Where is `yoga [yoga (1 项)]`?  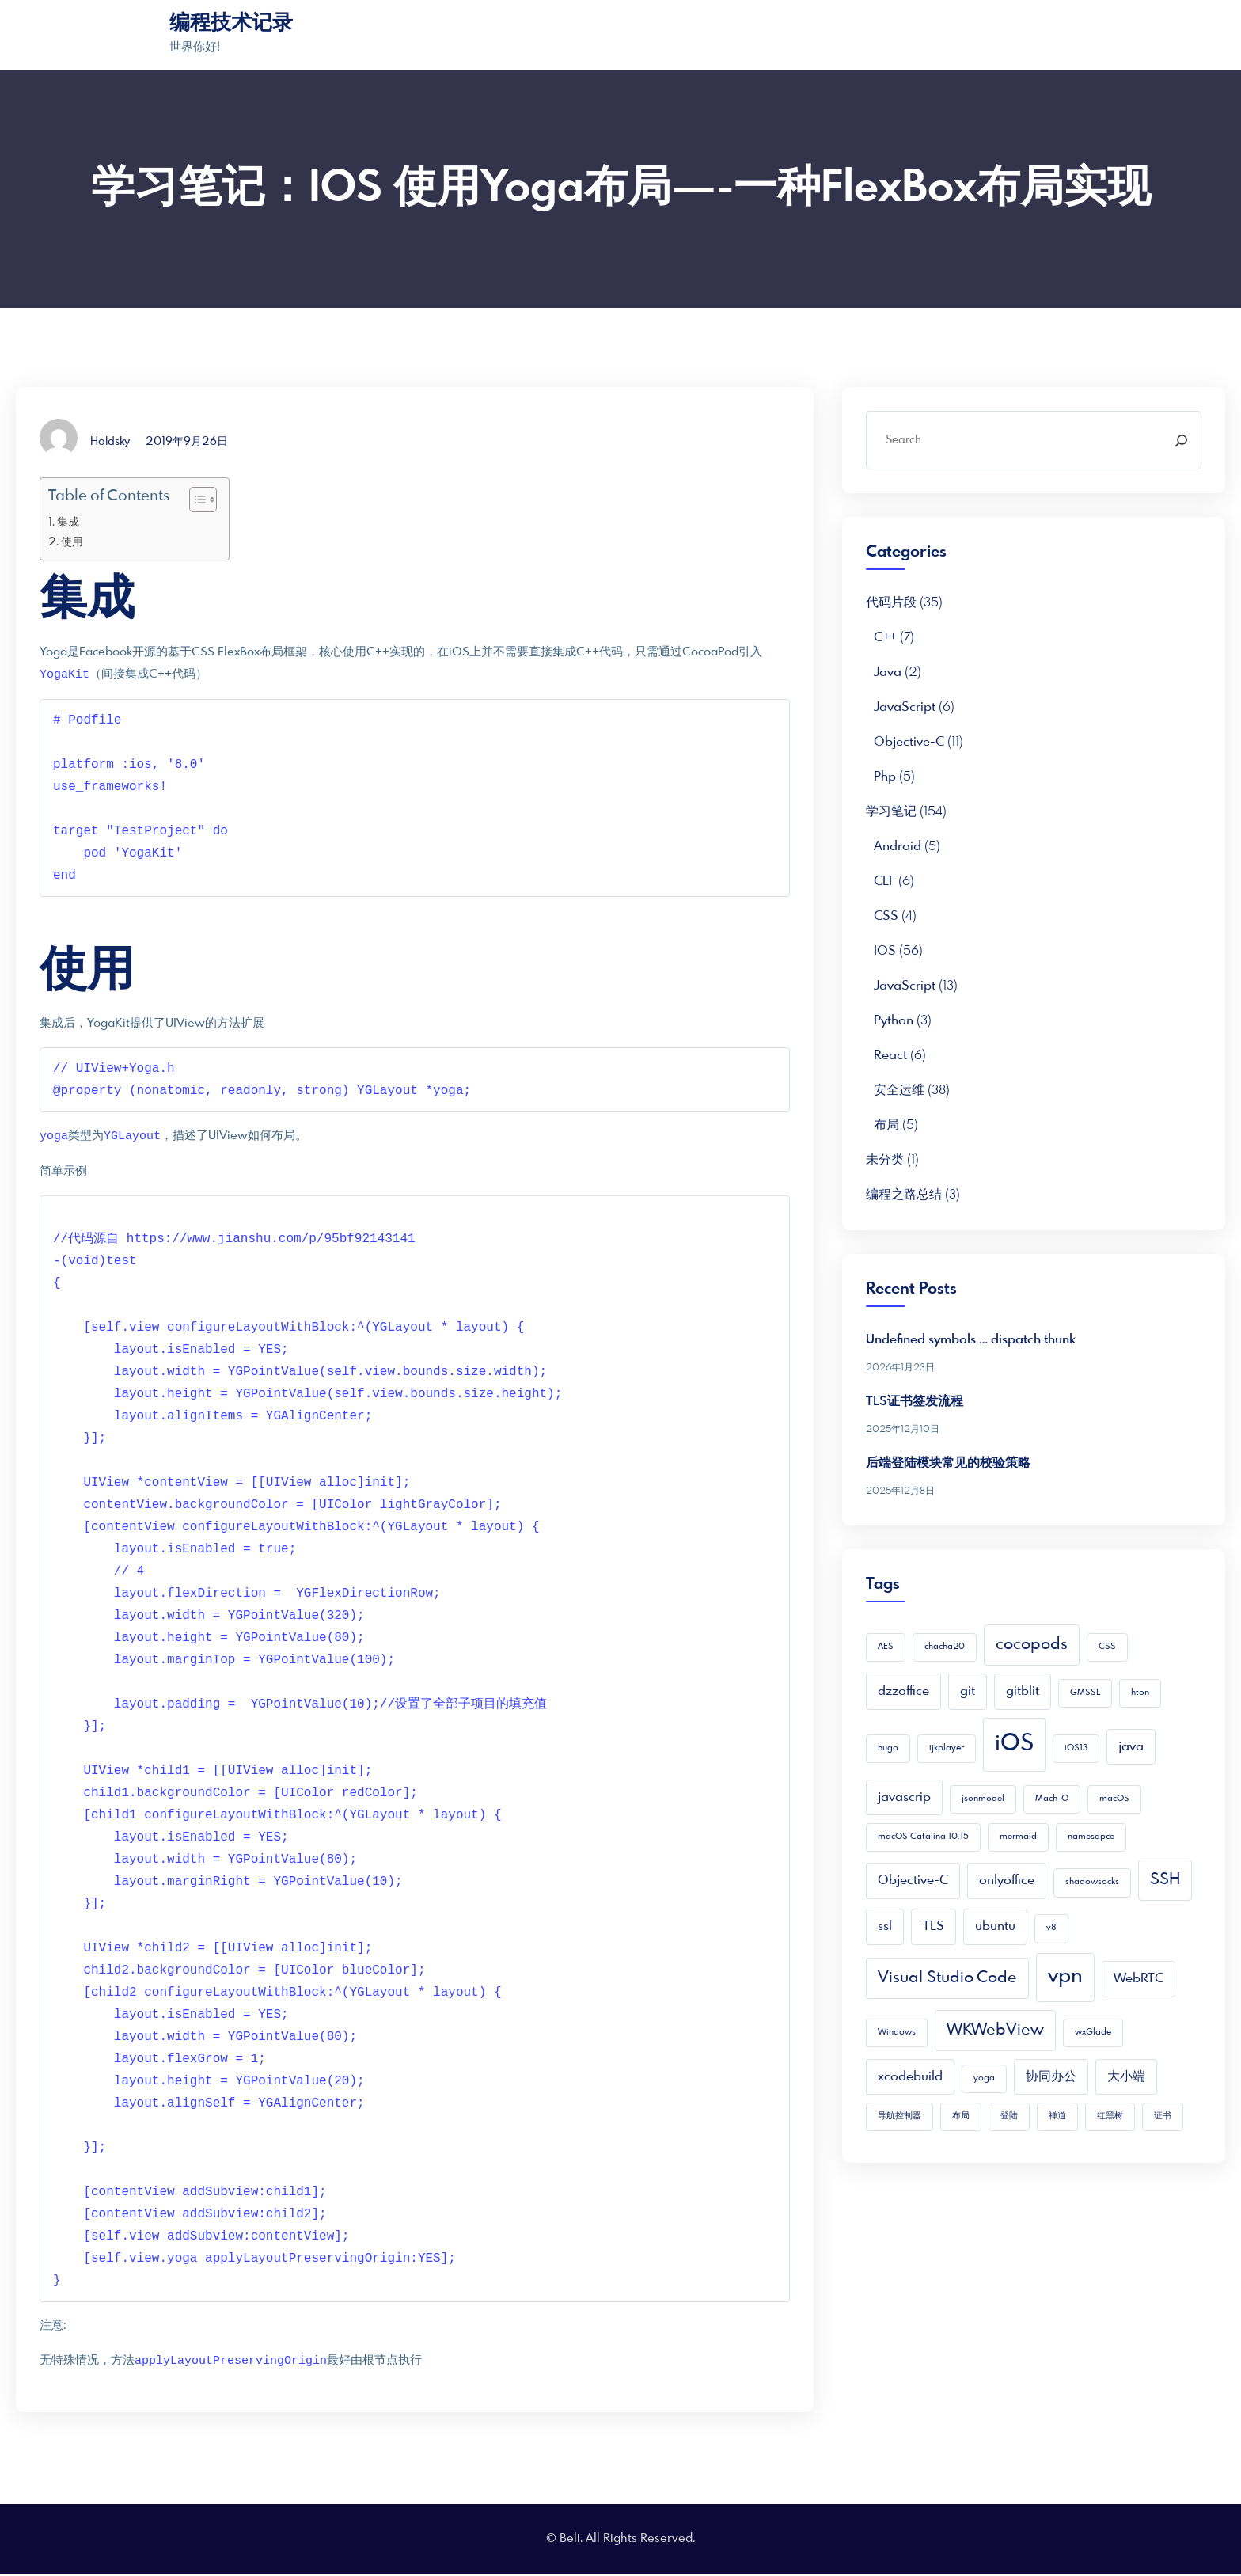
yoga [yoga (1 项)] is located at coordinates (984, 2078).